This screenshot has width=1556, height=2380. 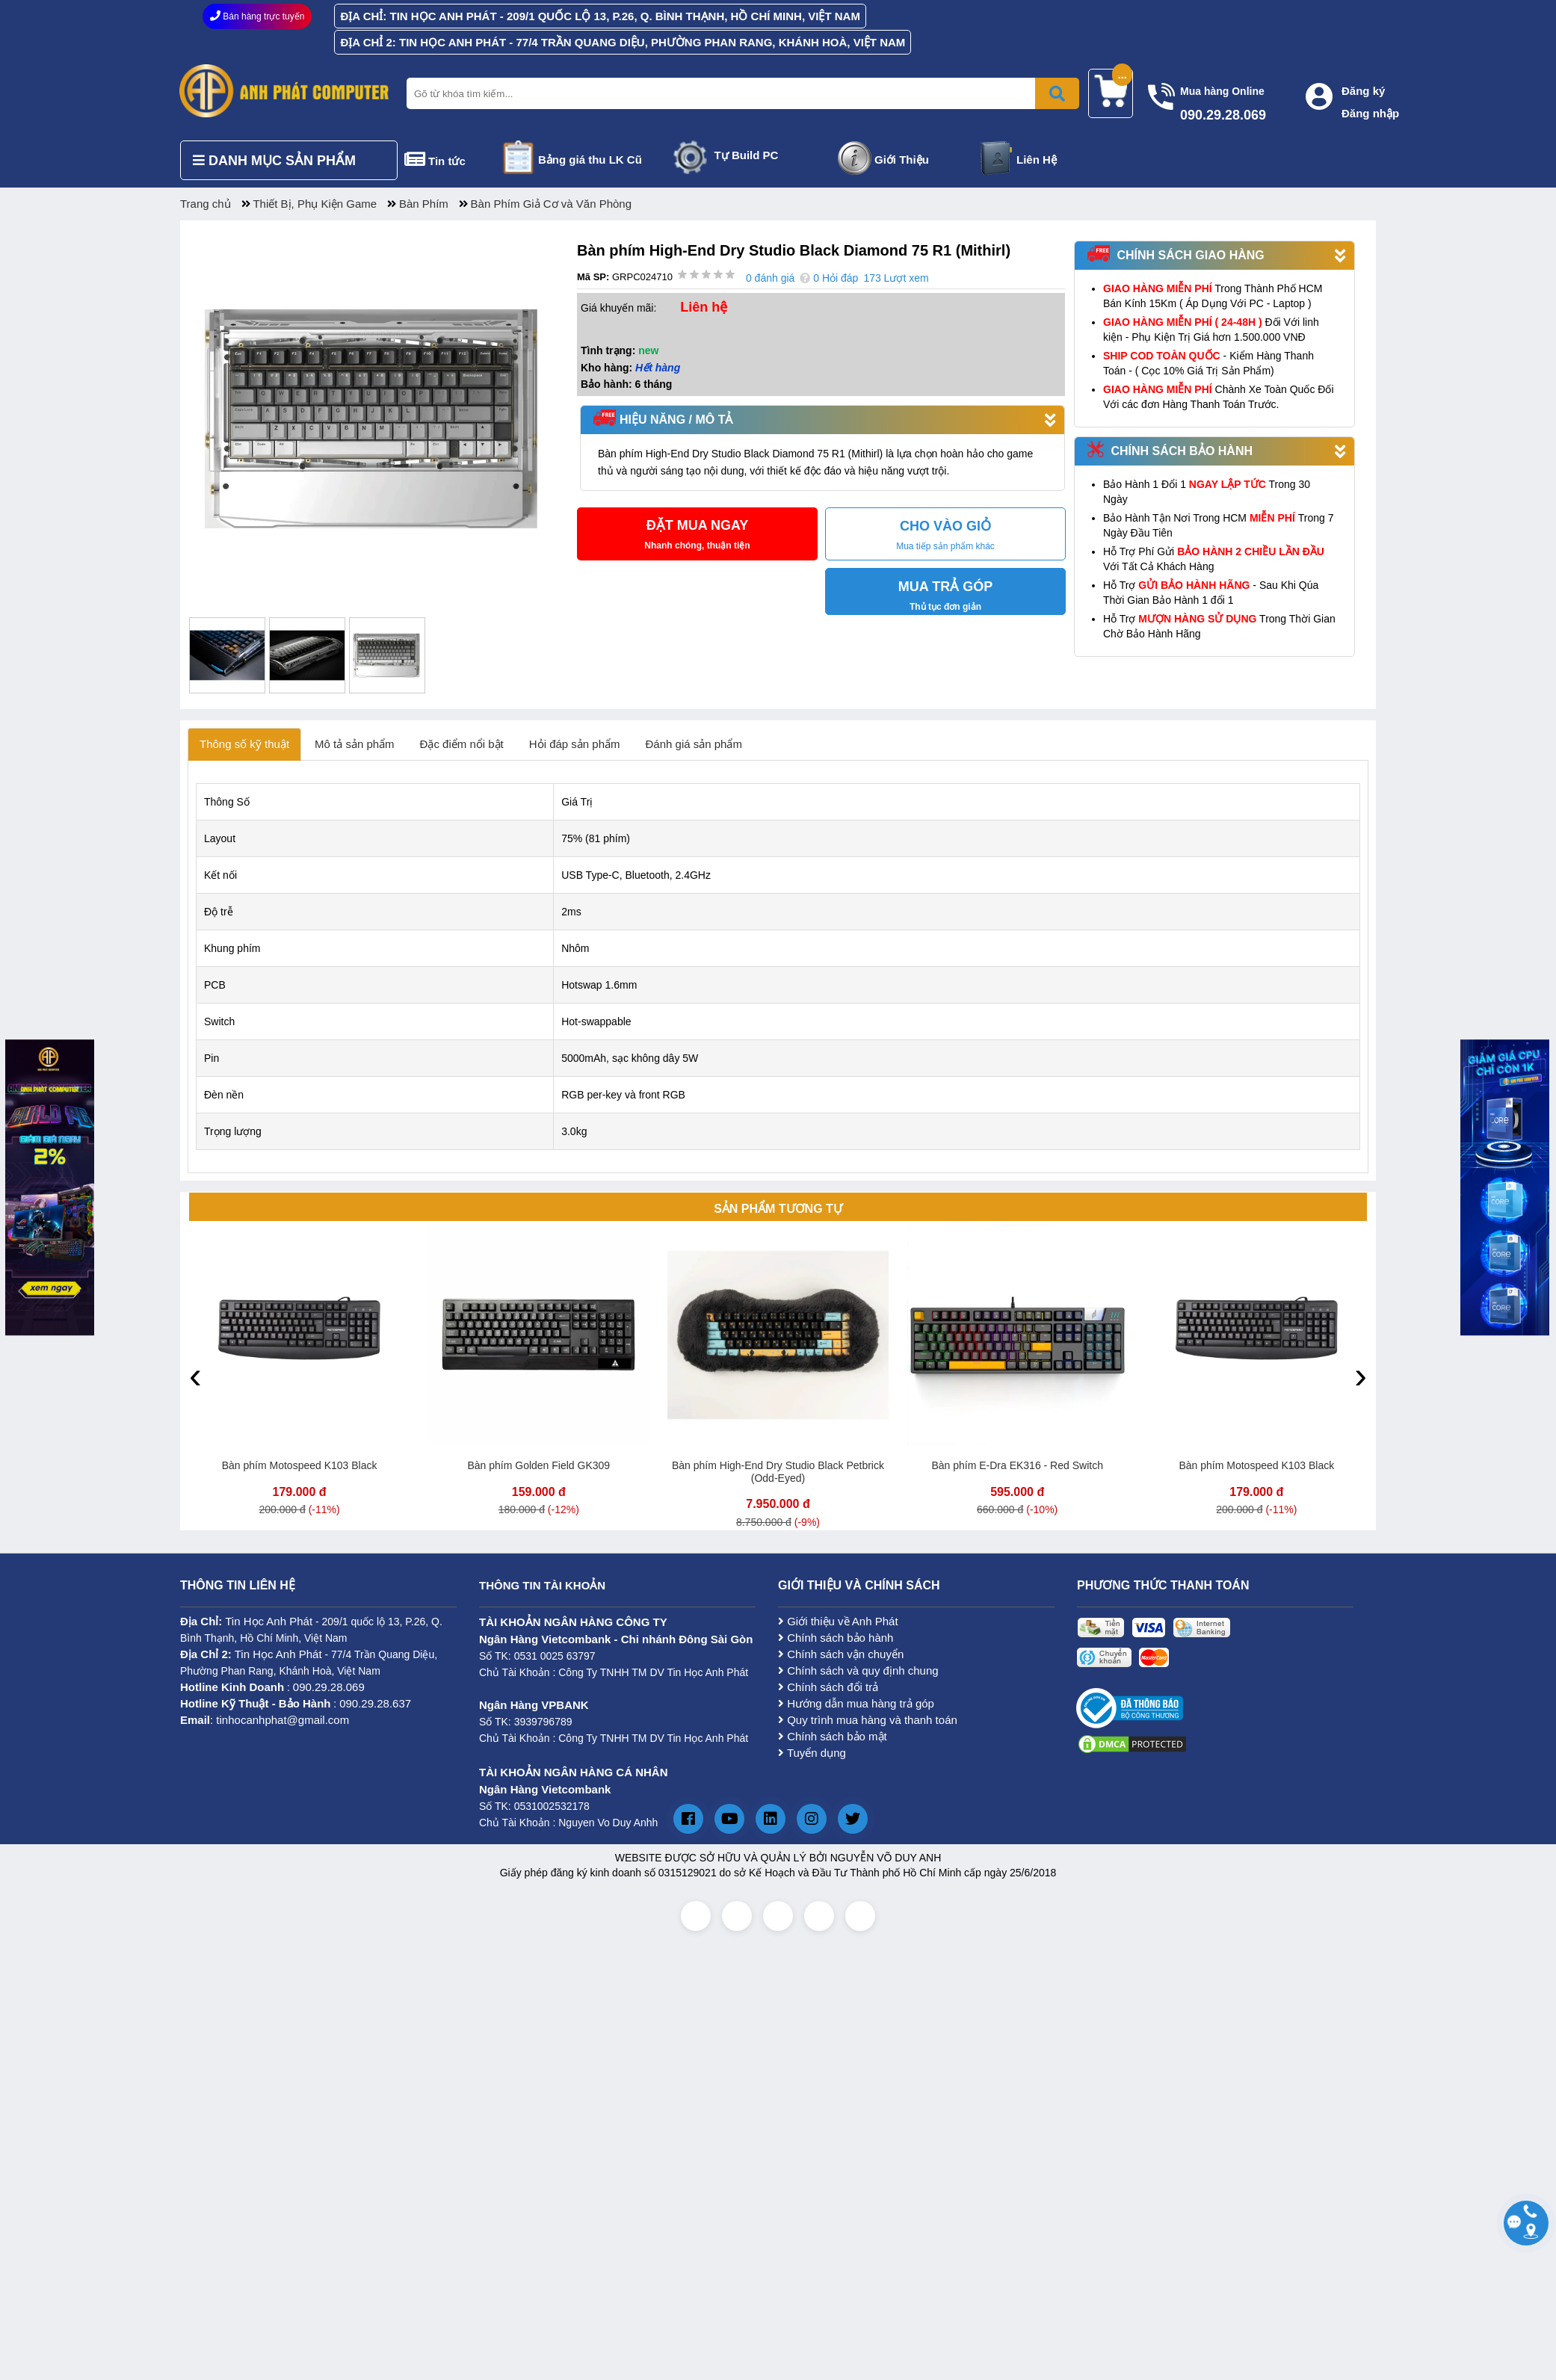 What do you see at coordinates (447, 161) in the screenshot?
I see `Tin tức` at bounding box center [447, 161].